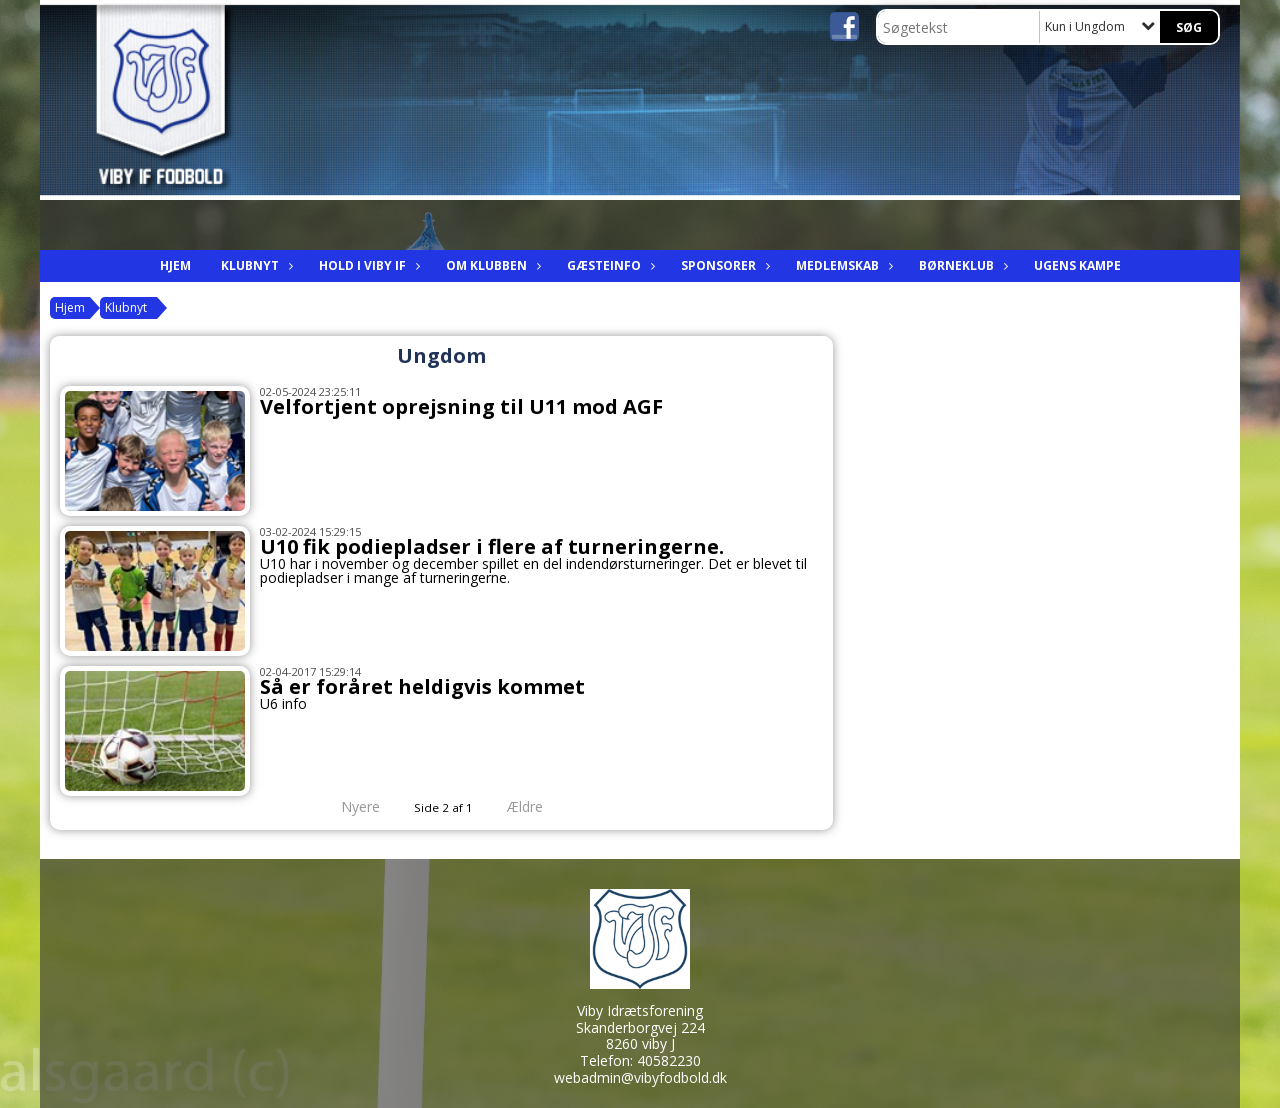 Image resolution: width=1280 pixels, height=1108 pixels. I want to click on Nyere, so click(348, 806).